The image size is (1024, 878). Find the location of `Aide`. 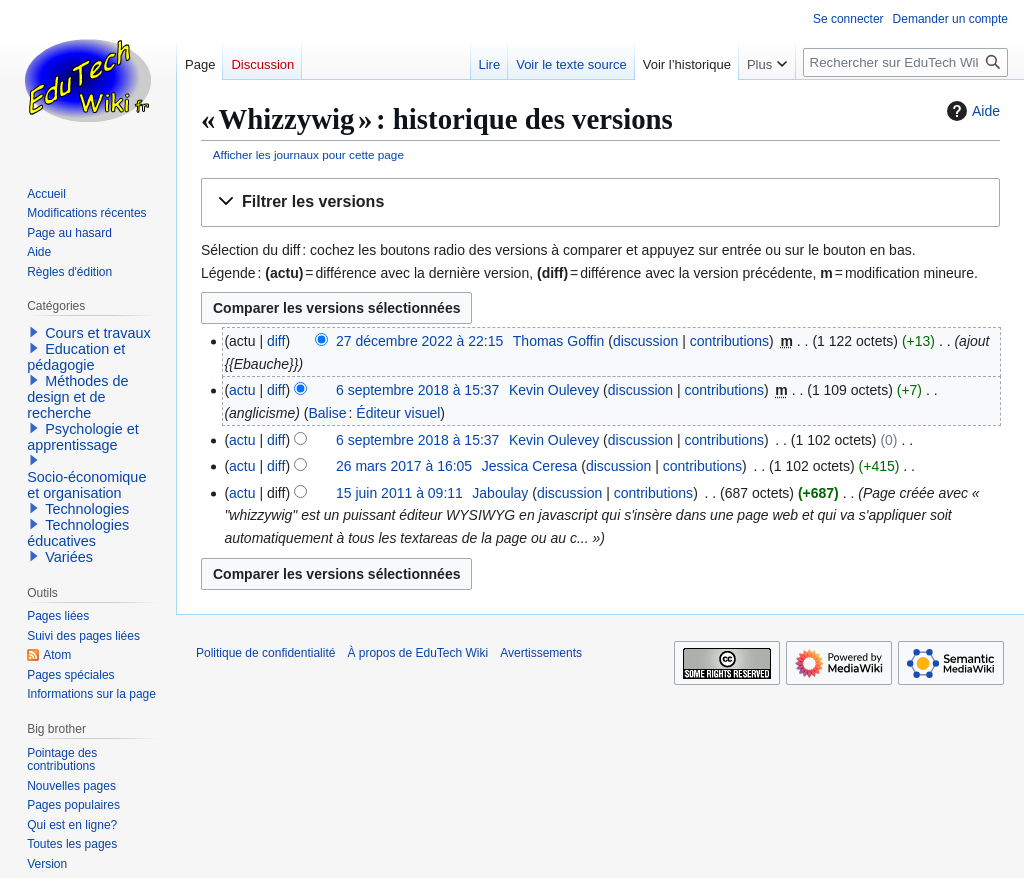

Aide is located at coordinates (971, 111).